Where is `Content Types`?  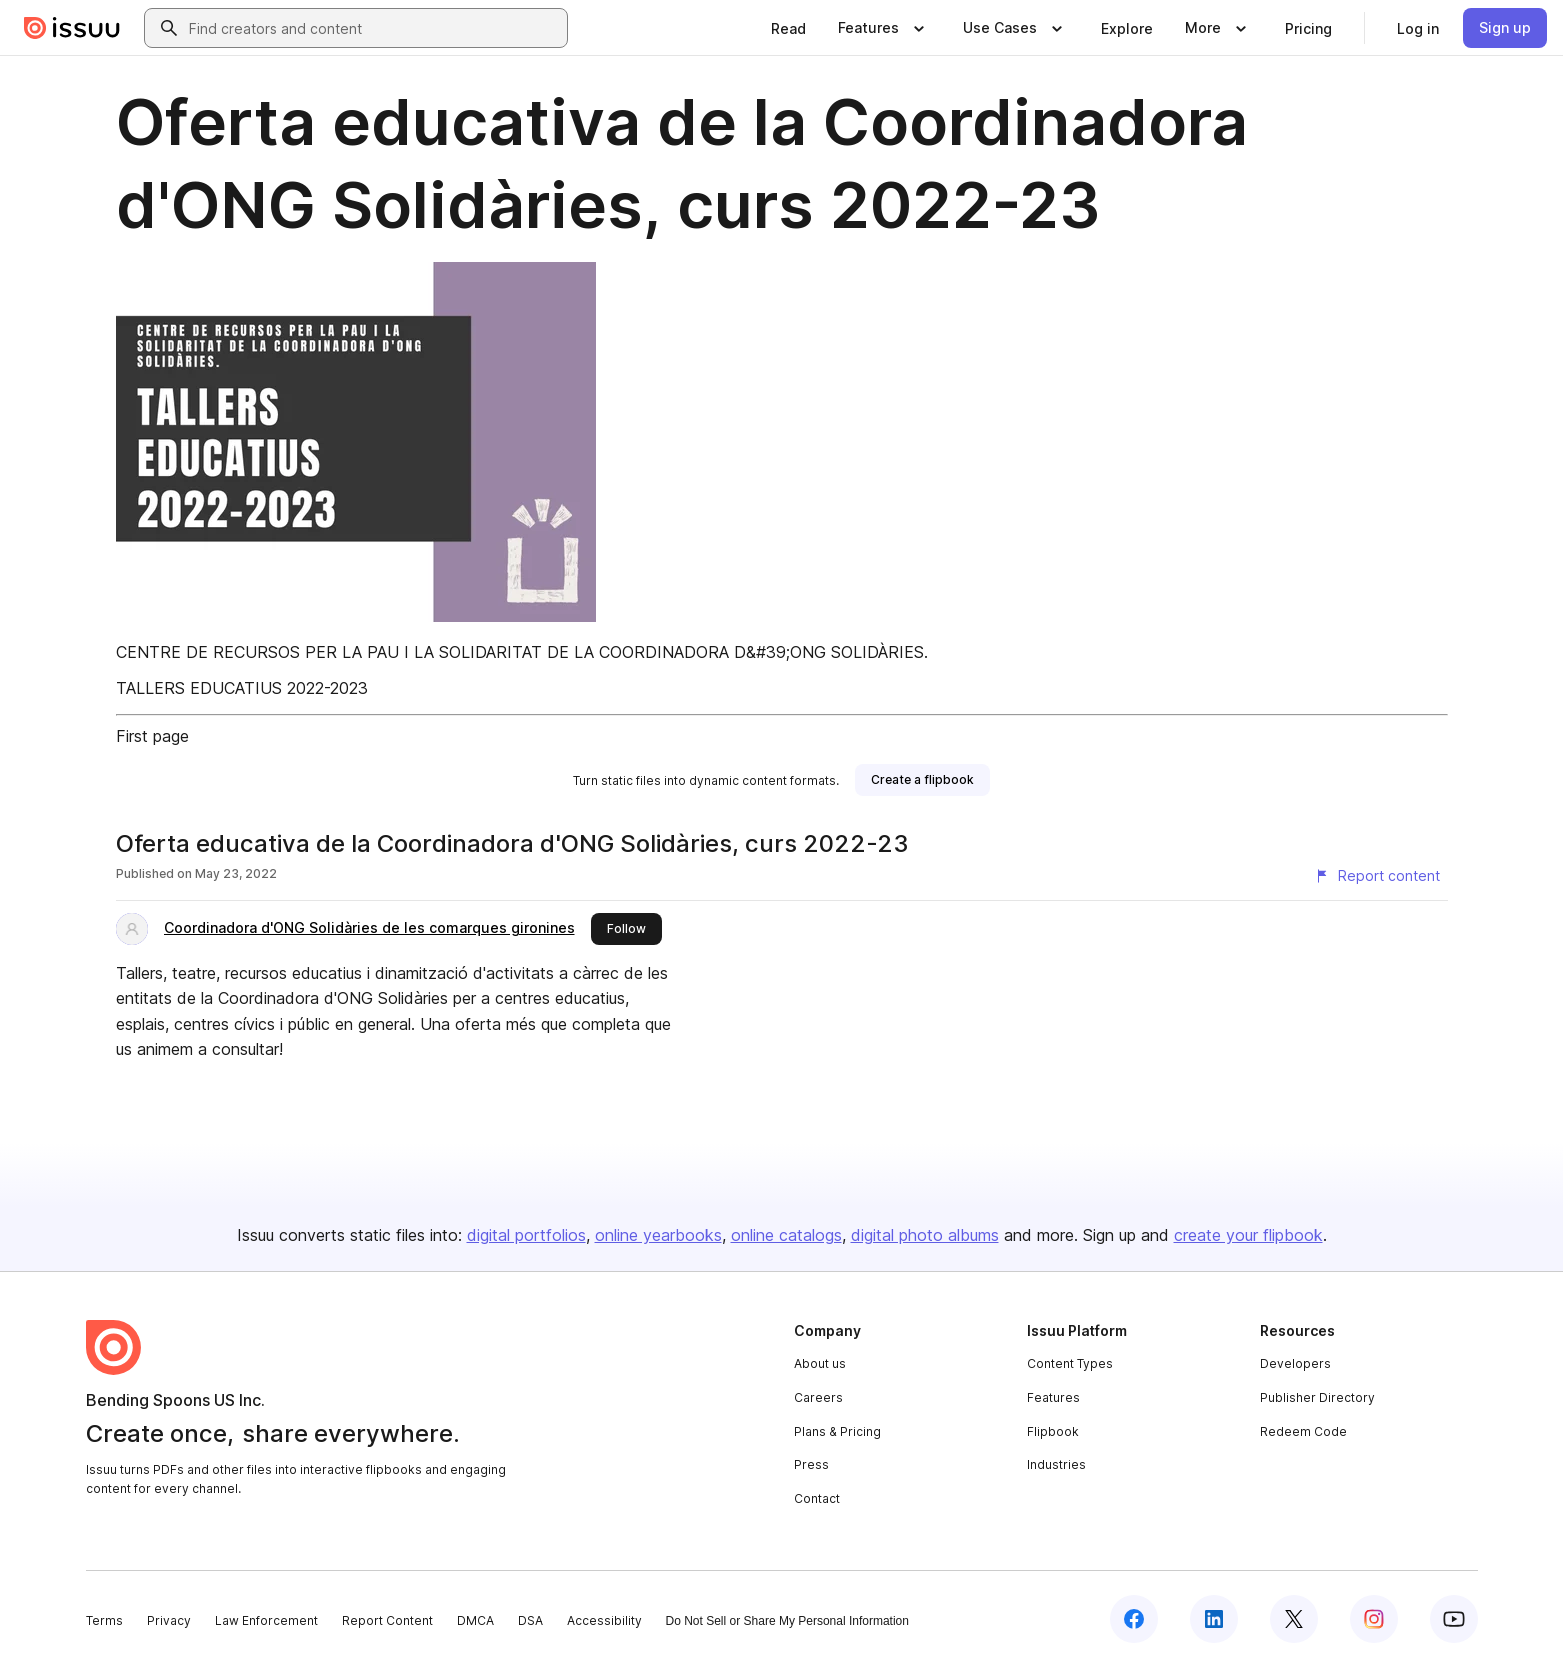 Content Types is located at coordinates (1070, 1363).